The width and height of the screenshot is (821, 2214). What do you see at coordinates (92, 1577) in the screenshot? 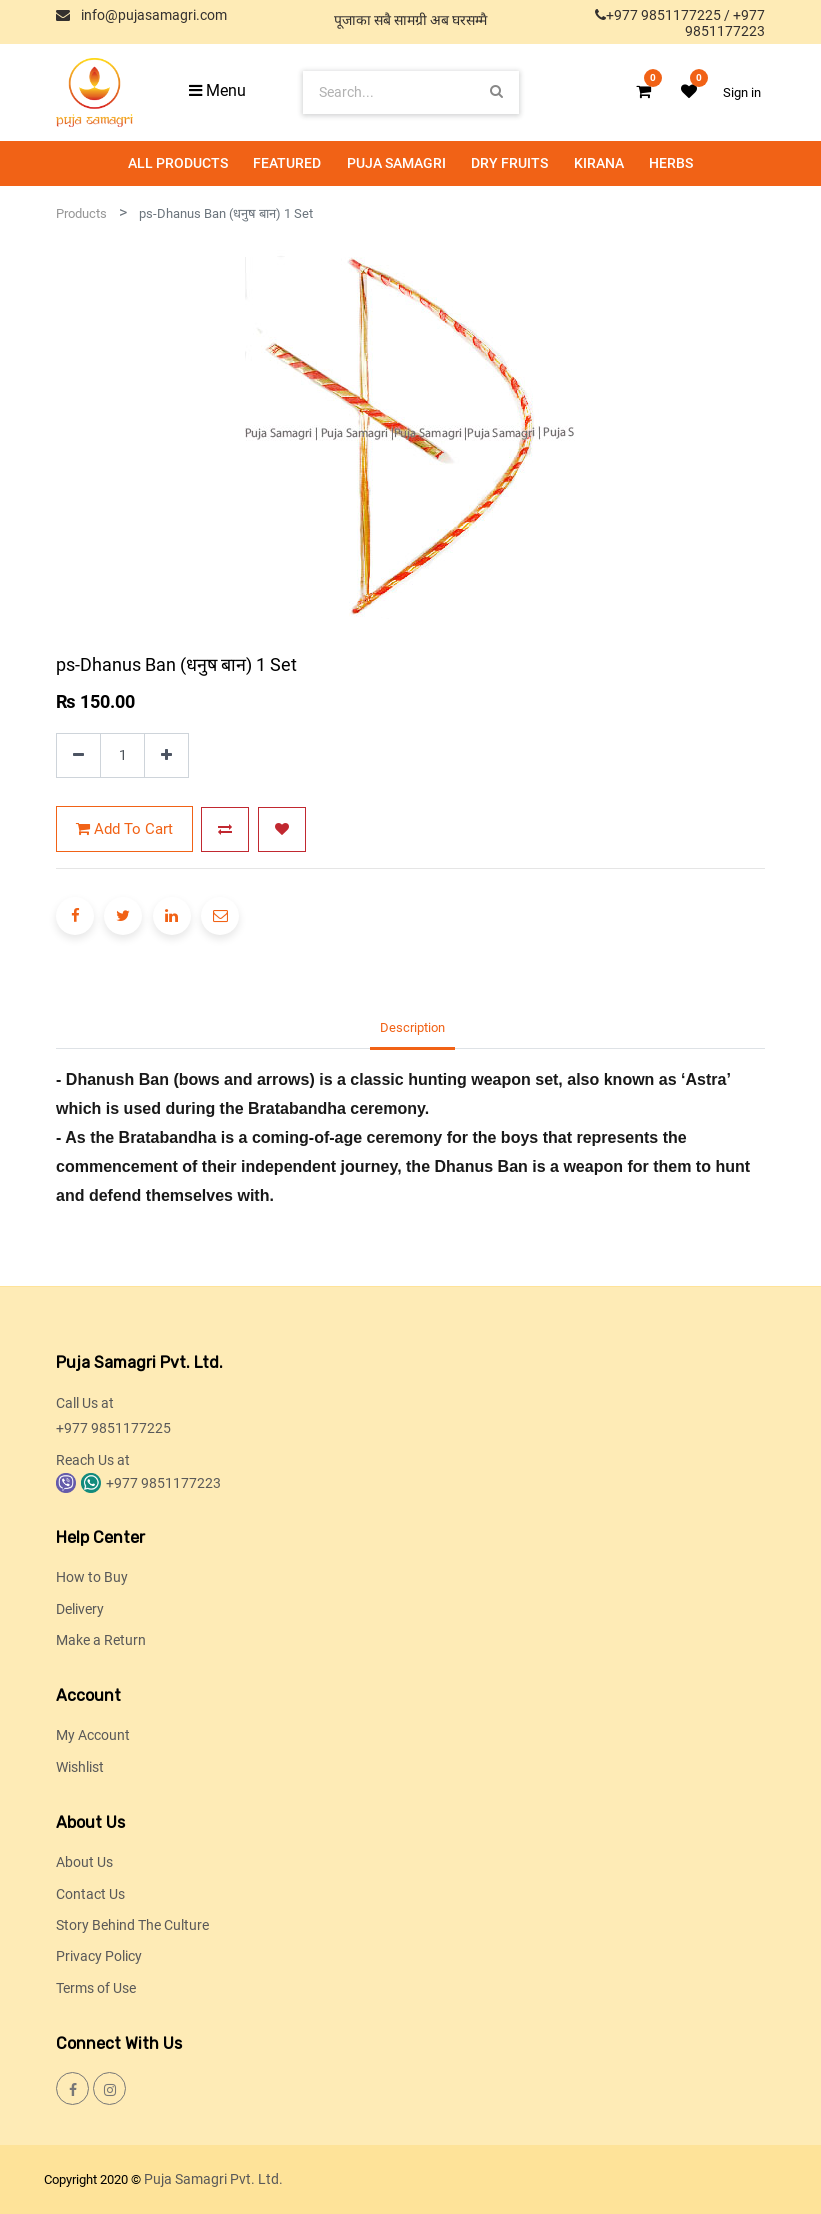
I see `How to Buy` at bounding box center [92, 1577].